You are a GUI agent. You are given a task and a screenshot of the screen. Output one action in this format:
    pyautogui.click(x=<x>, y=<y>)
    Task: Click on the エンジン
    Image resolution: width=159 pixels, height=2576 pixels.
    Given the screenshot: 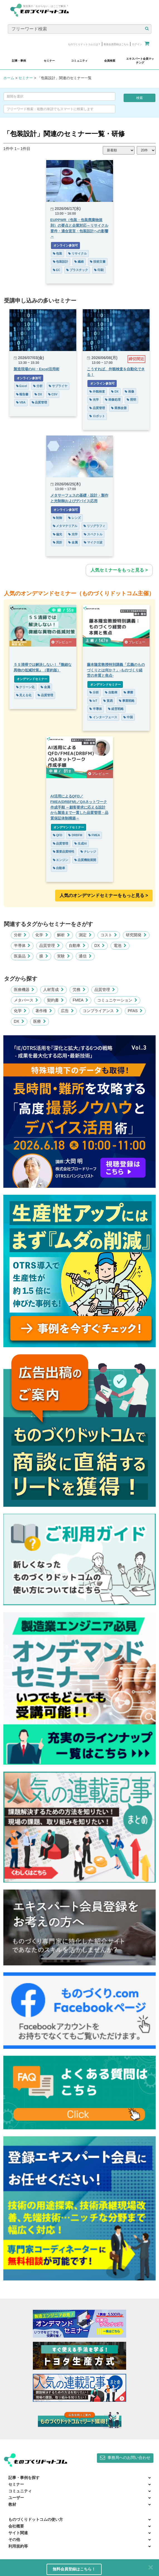 What is the action you would take?
    pyautogui.click(x=61, y=860)
    